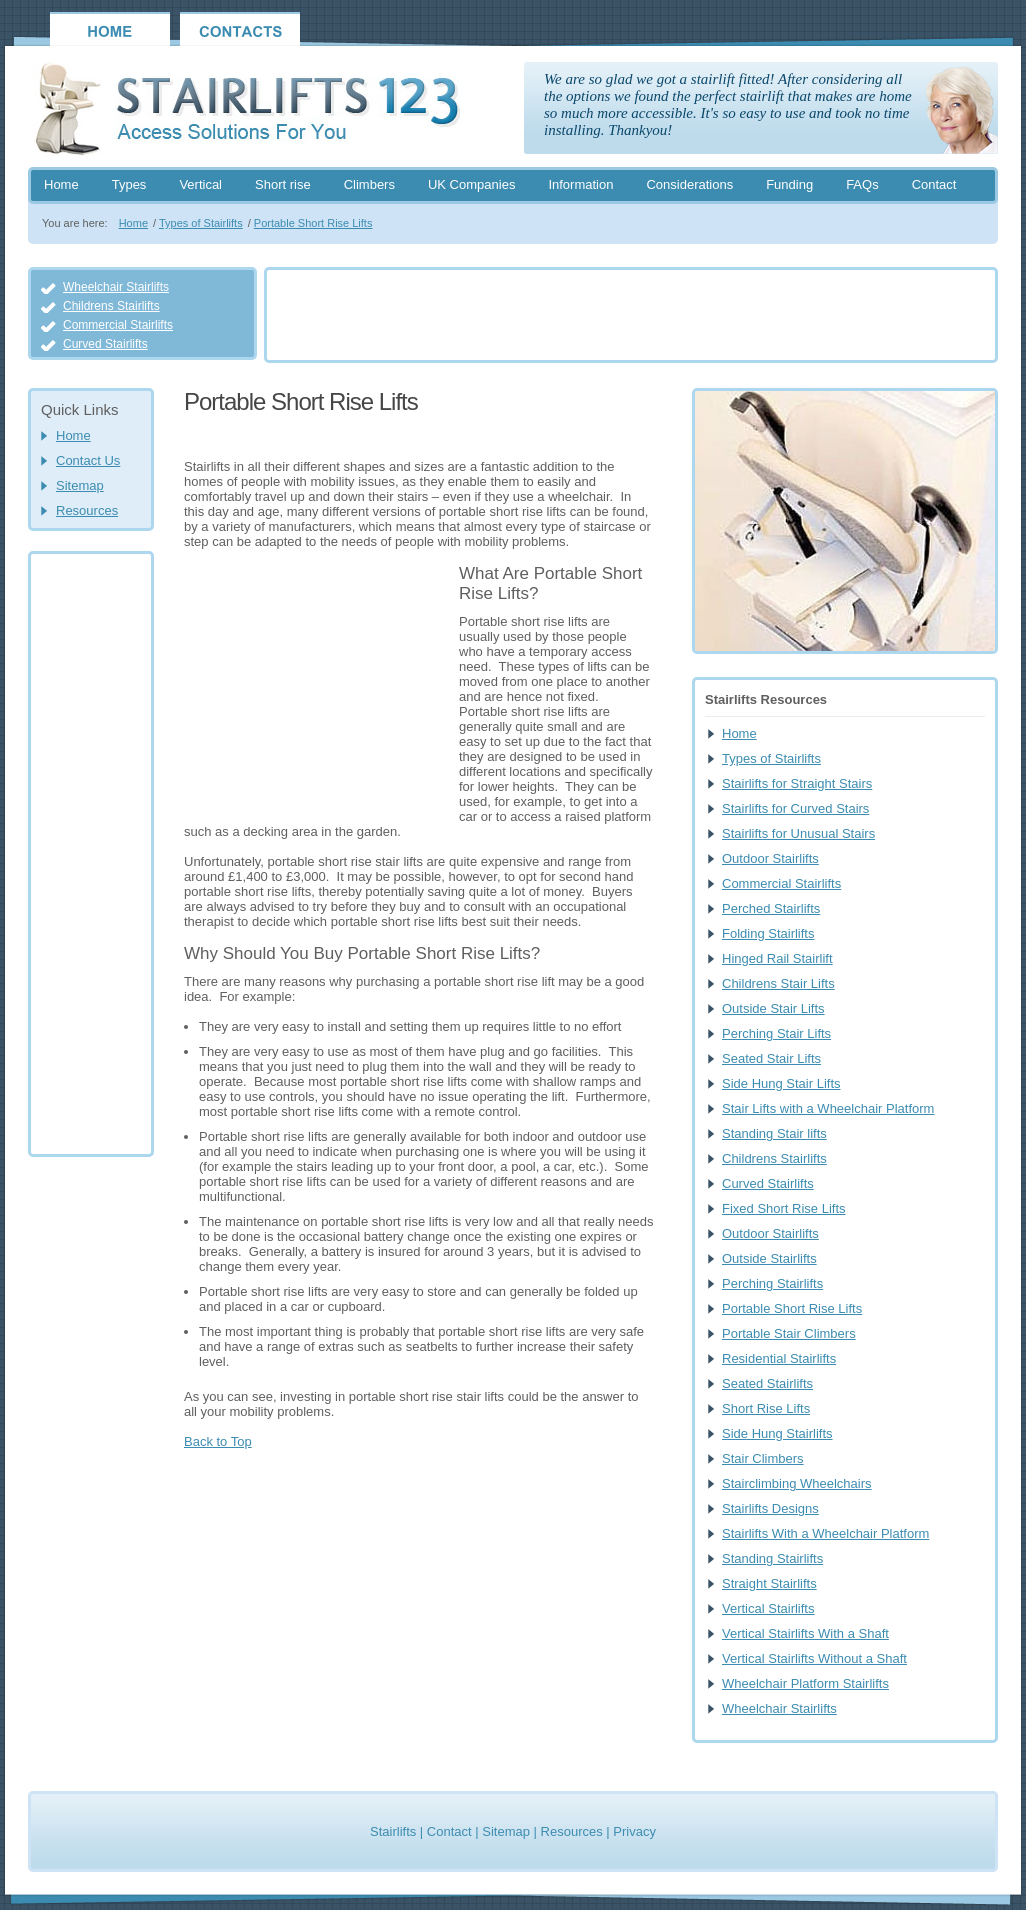 The height and width of the screenshot is (1910, 1026). I want to click on Climbers, so click(369, 184).